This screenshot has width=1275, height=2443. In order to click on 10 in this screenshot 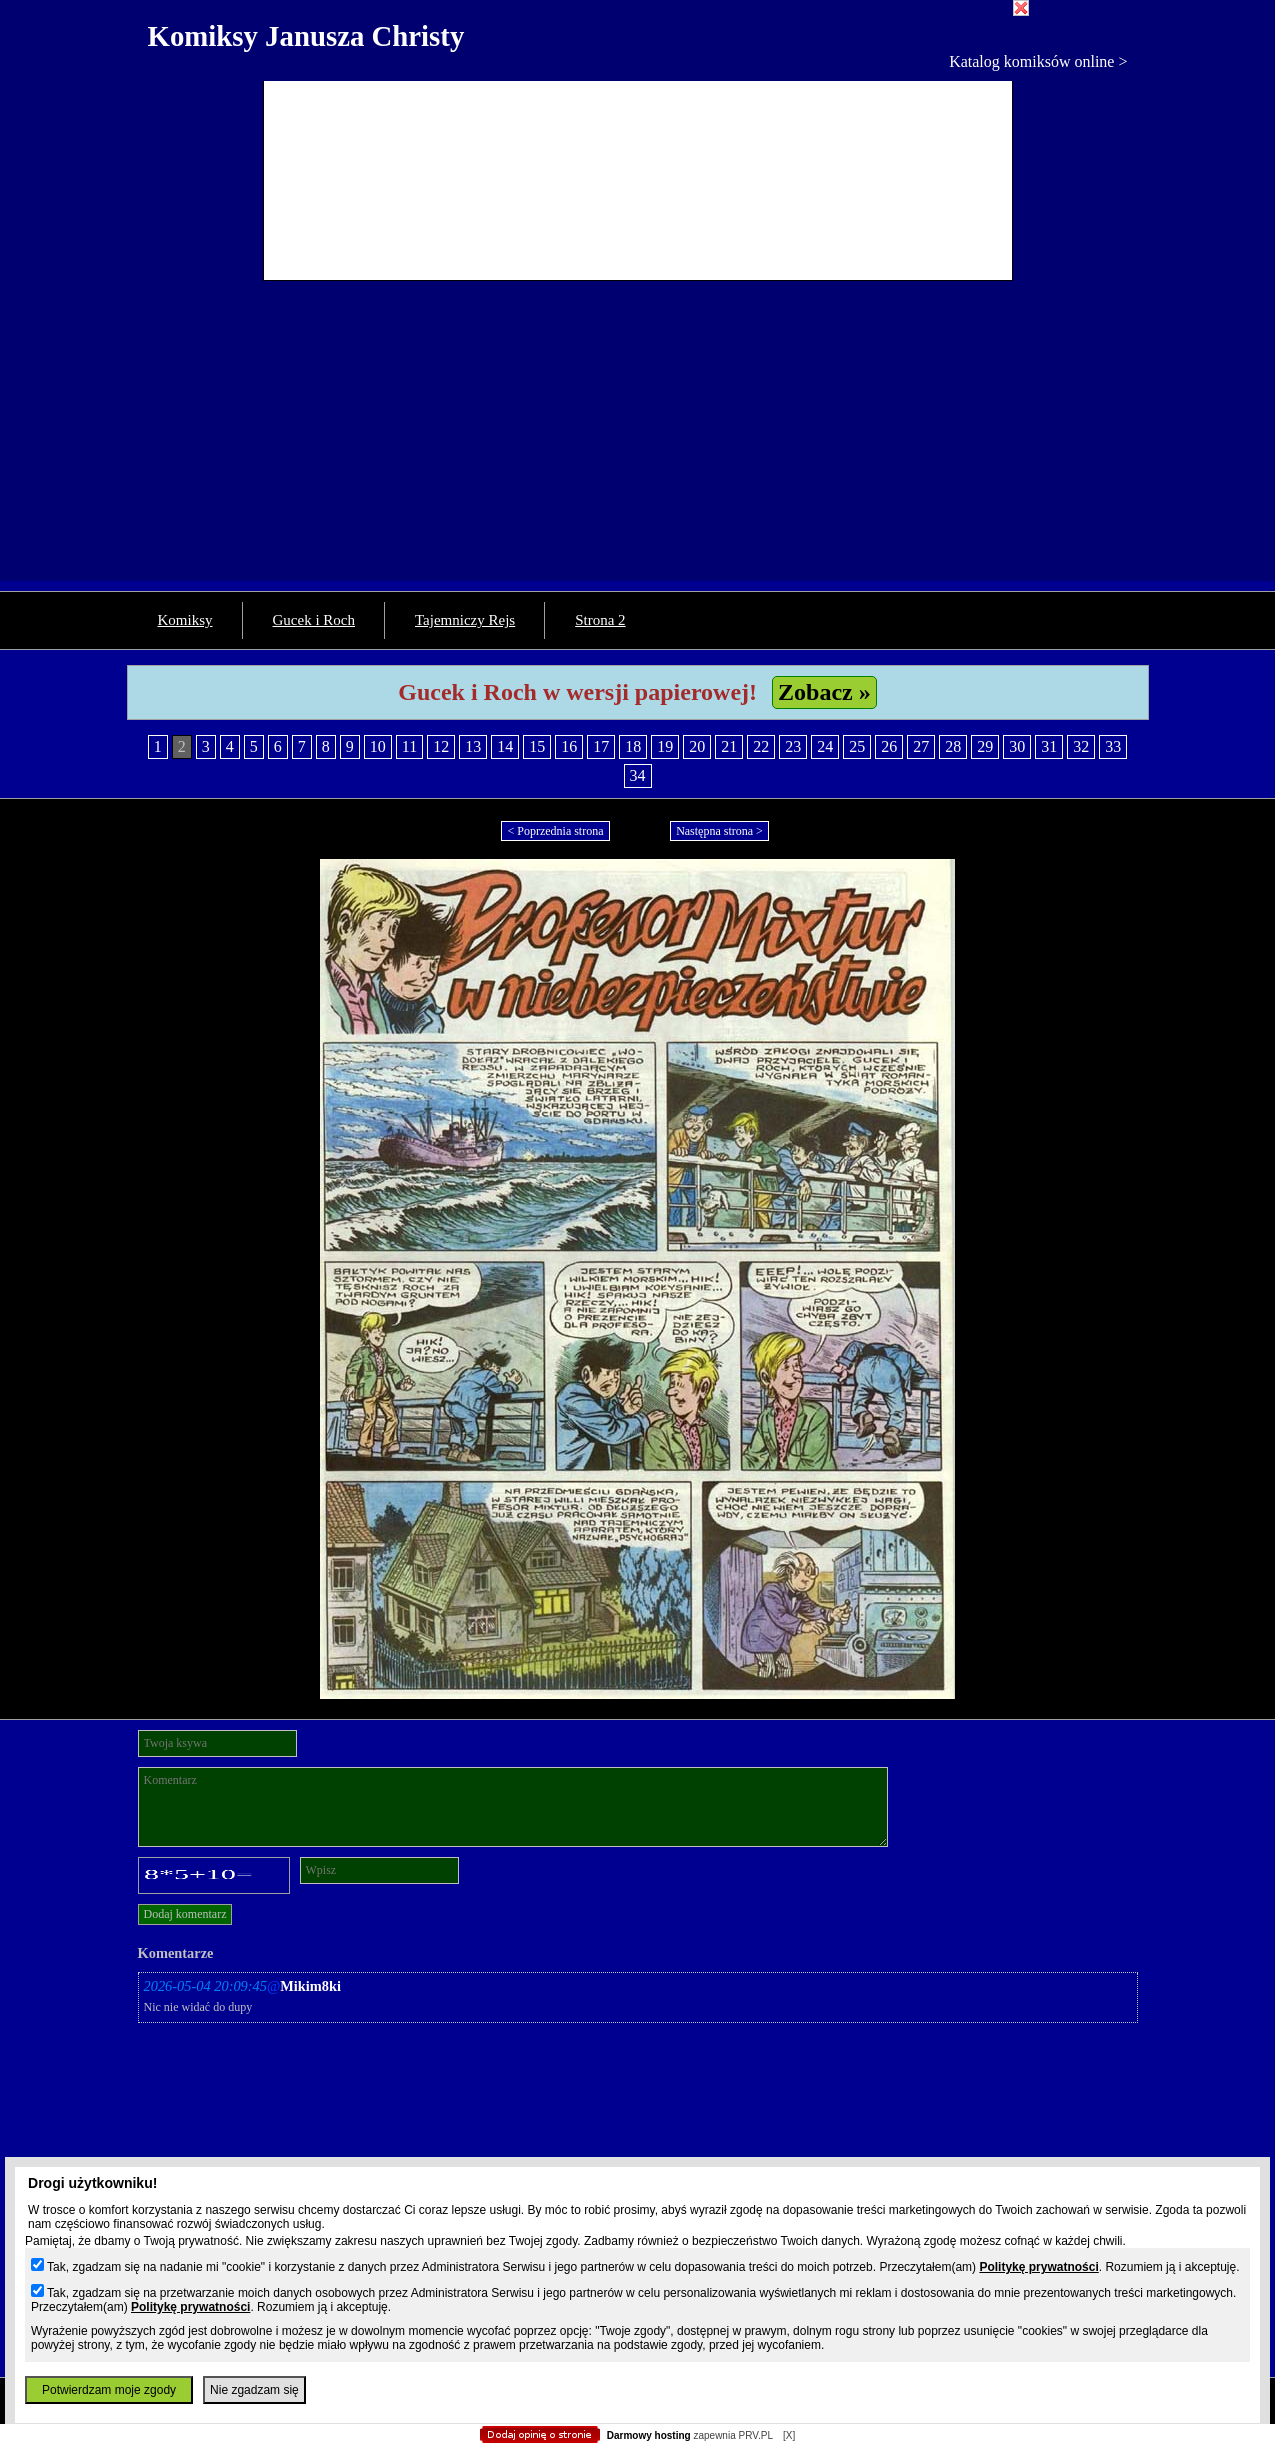, I will do `click(378, 746)`.